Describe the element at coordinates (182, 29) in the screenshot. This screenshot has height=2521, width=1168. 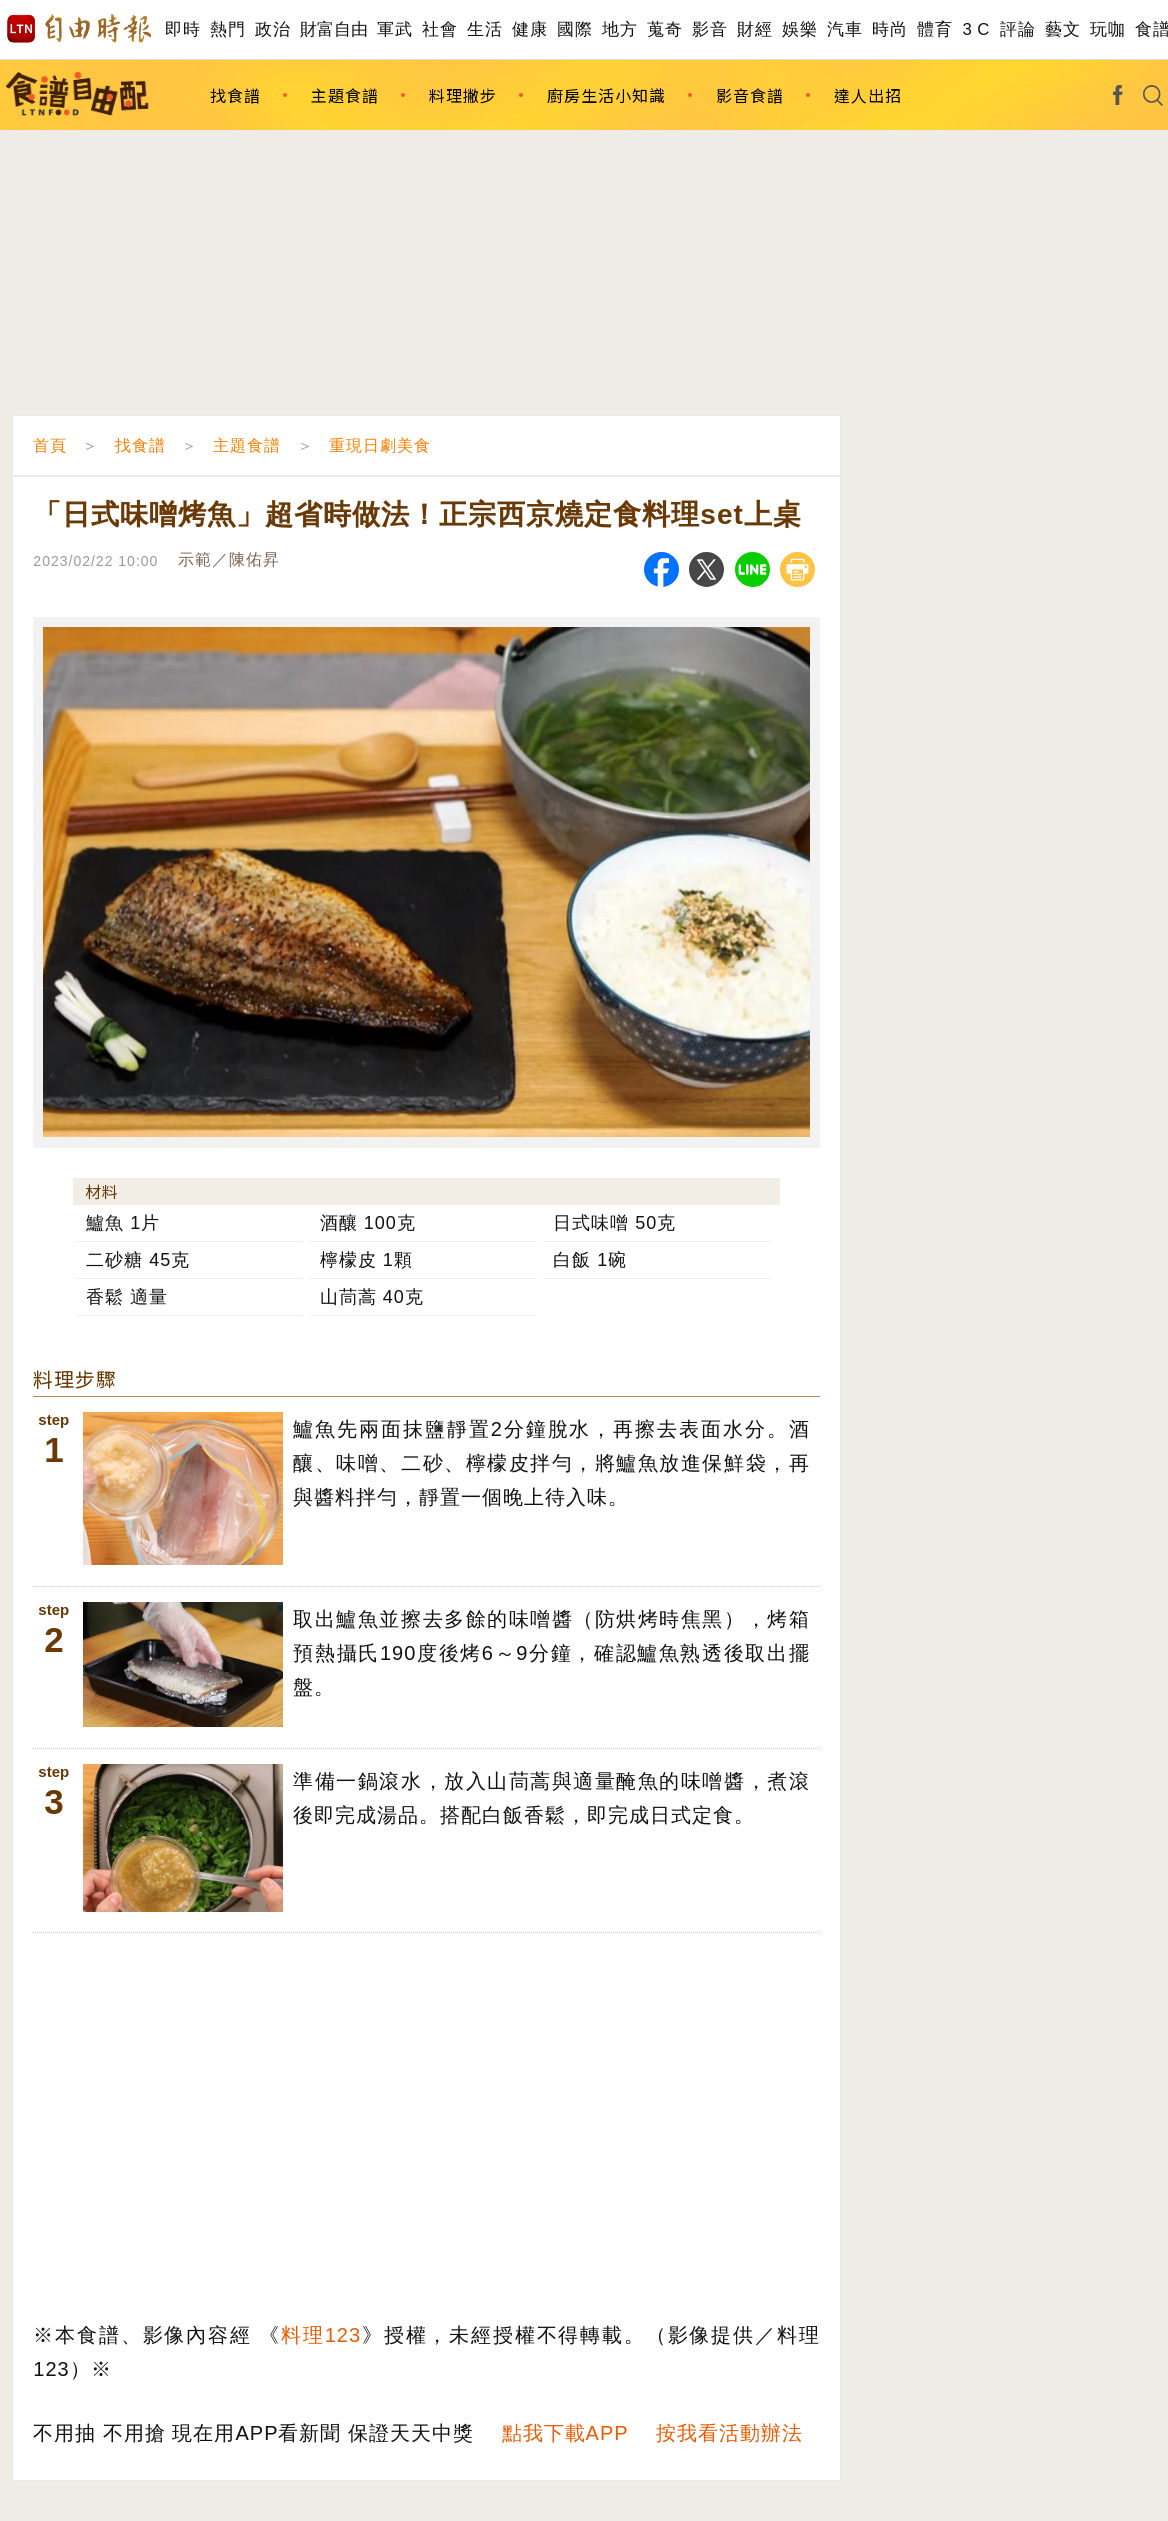
I see `即時` at that location.